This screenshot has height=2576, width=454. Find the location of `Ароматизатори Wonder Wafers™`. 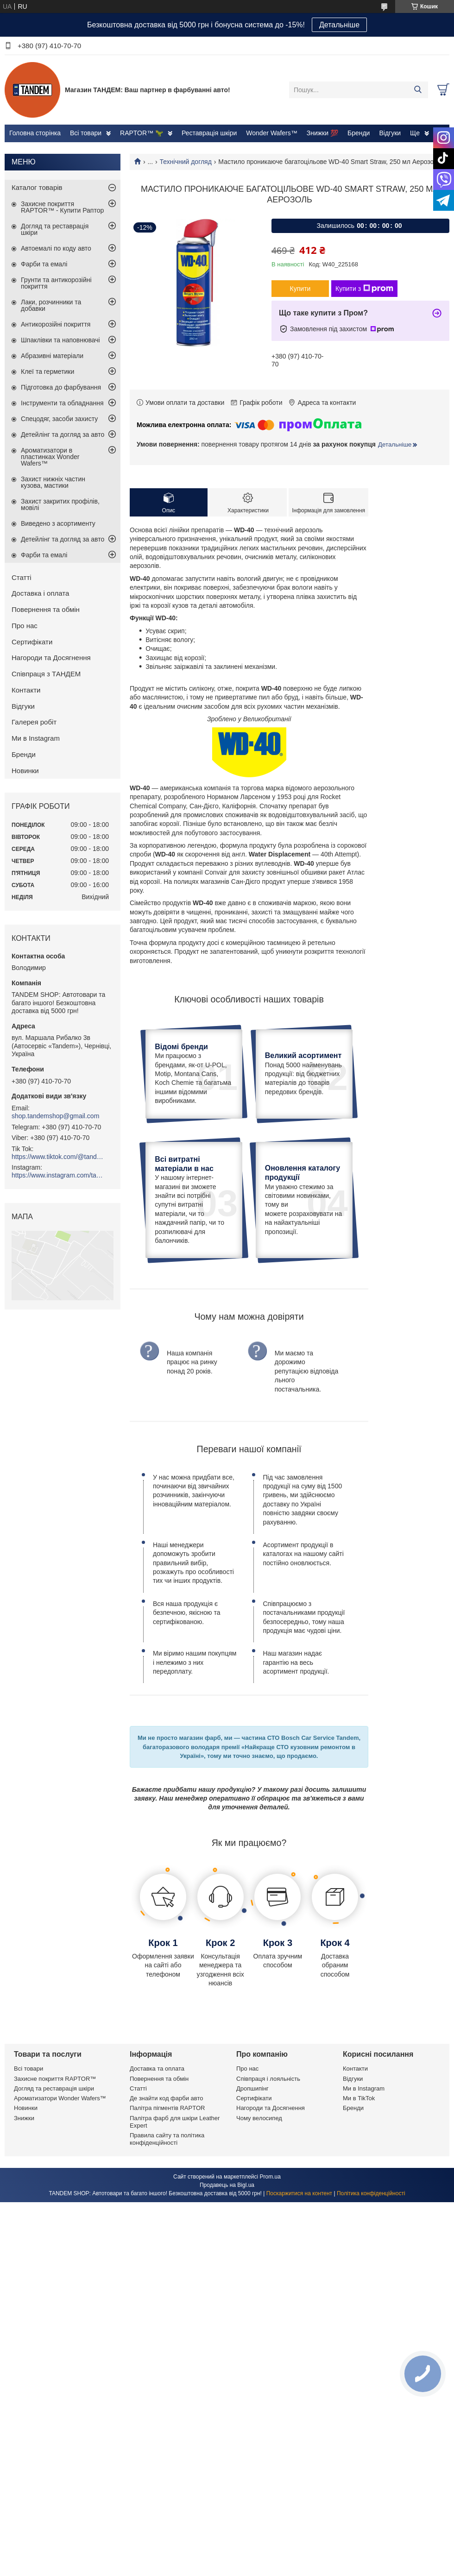

Ароматизатори Wonder Wafers™ is located at coordinates (60, 2180).